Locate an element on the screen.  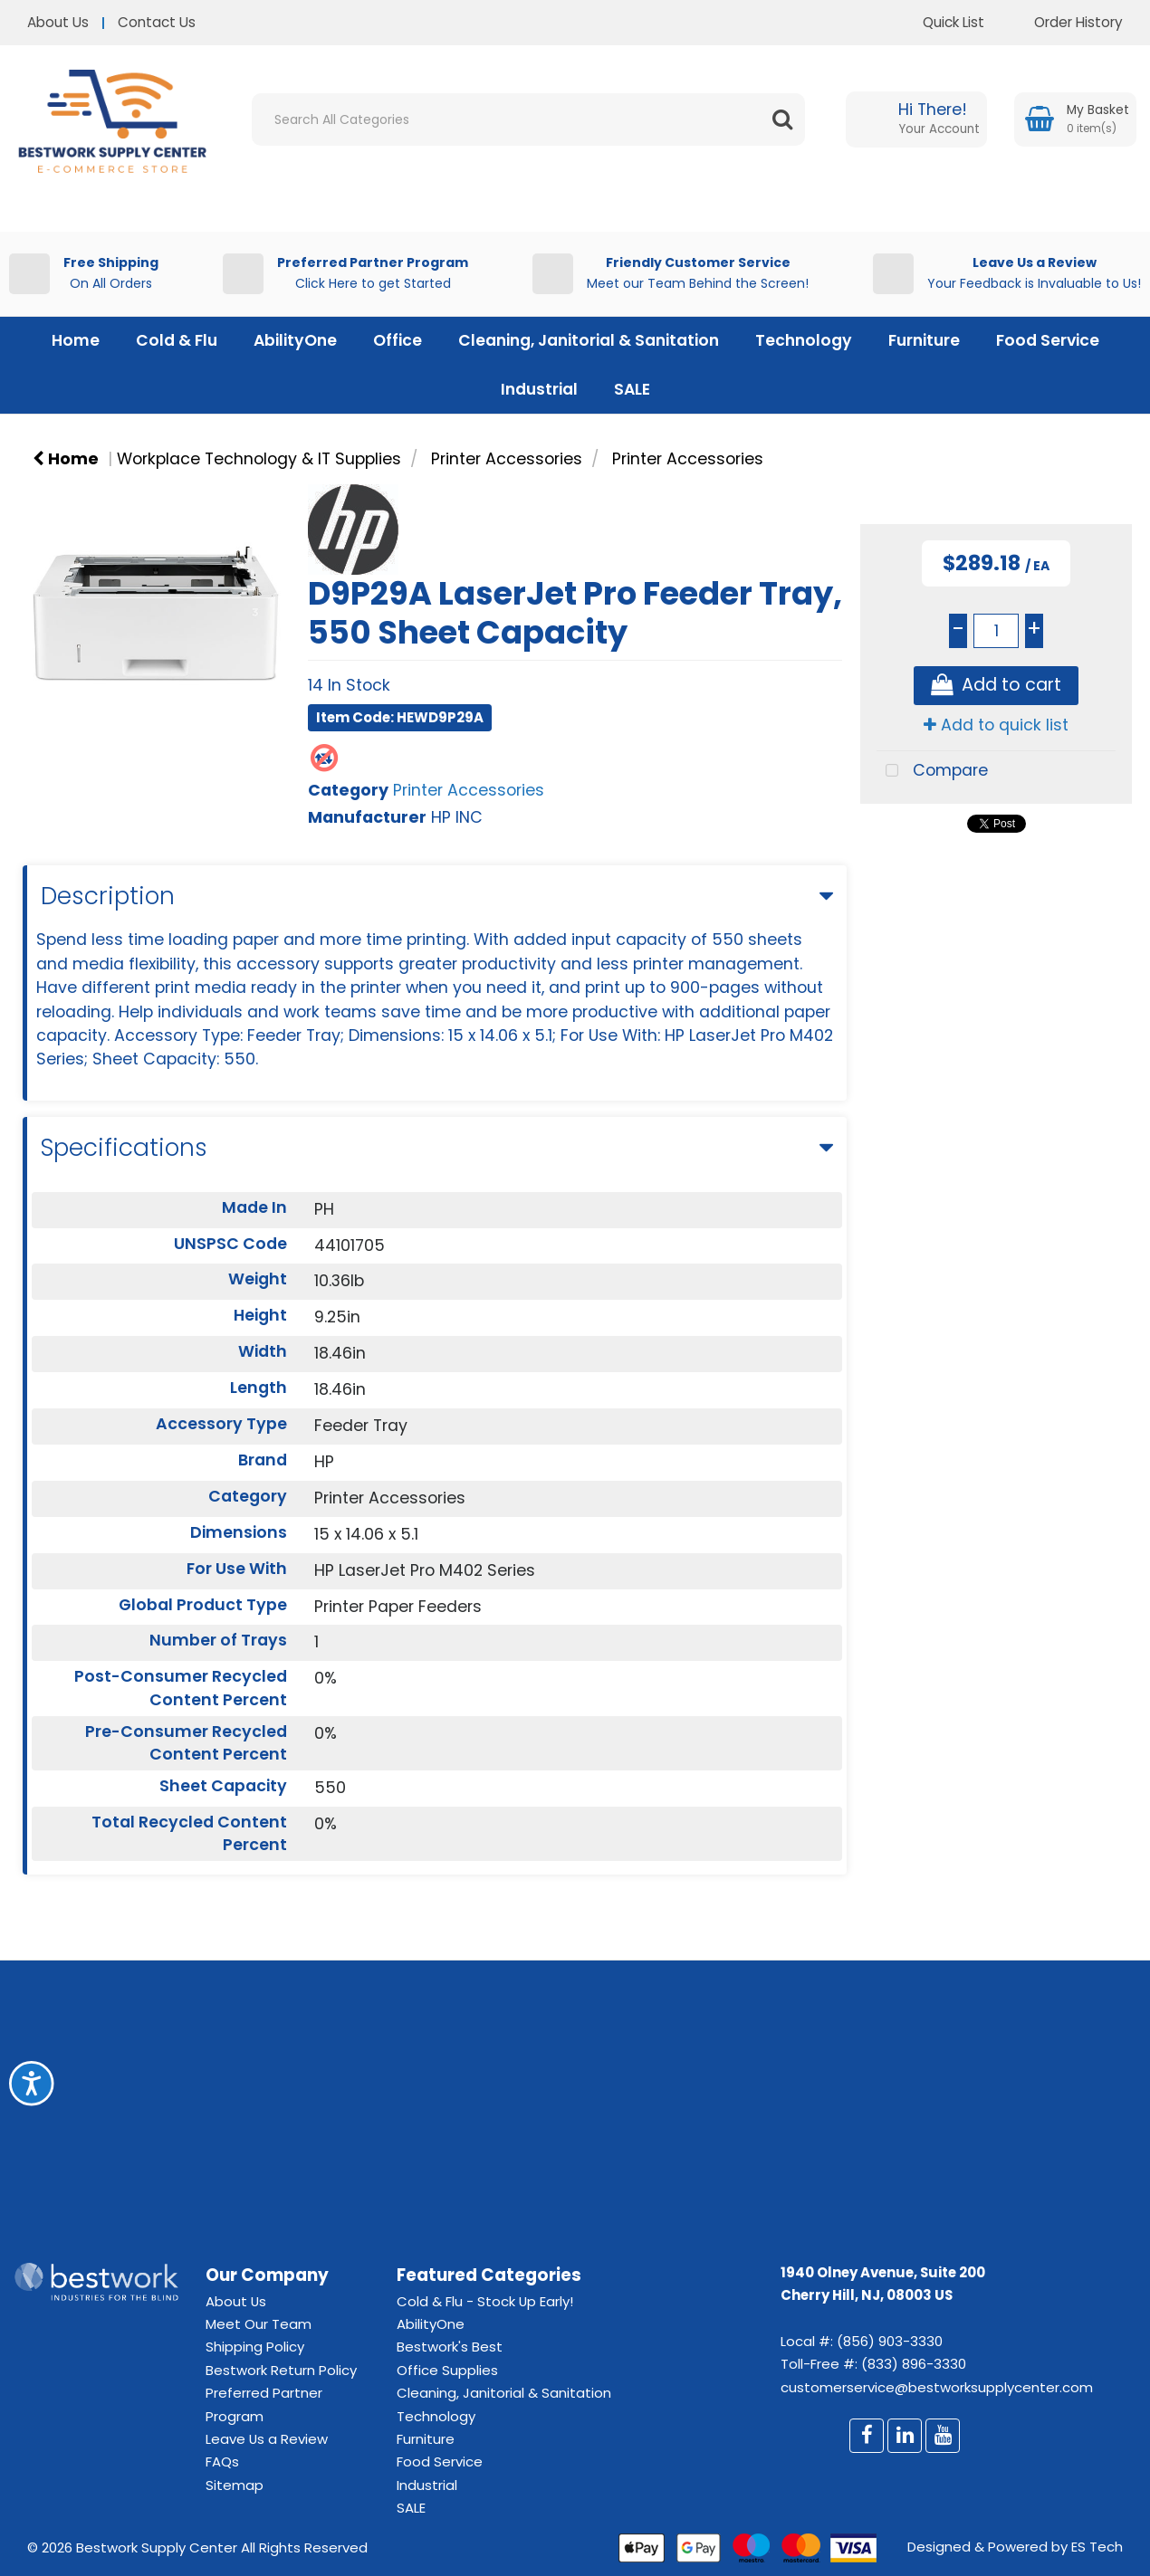
Technology is located at coordinates (803, 340).